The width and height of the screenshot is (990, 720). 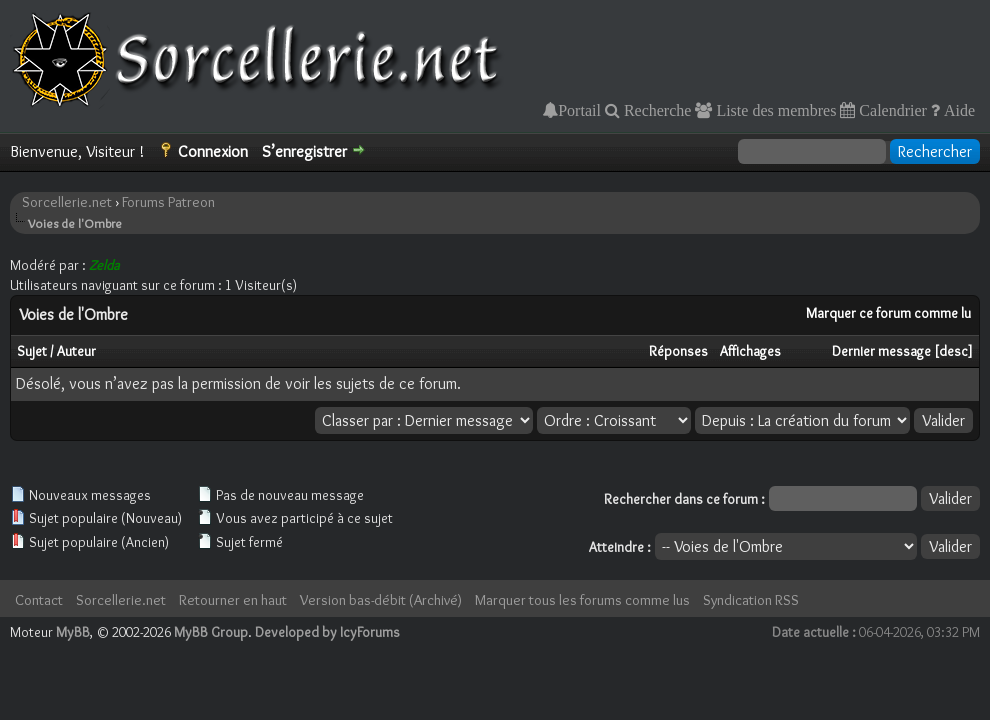 I want to click on Developed by IcyForums, so click(x=327, y=632).